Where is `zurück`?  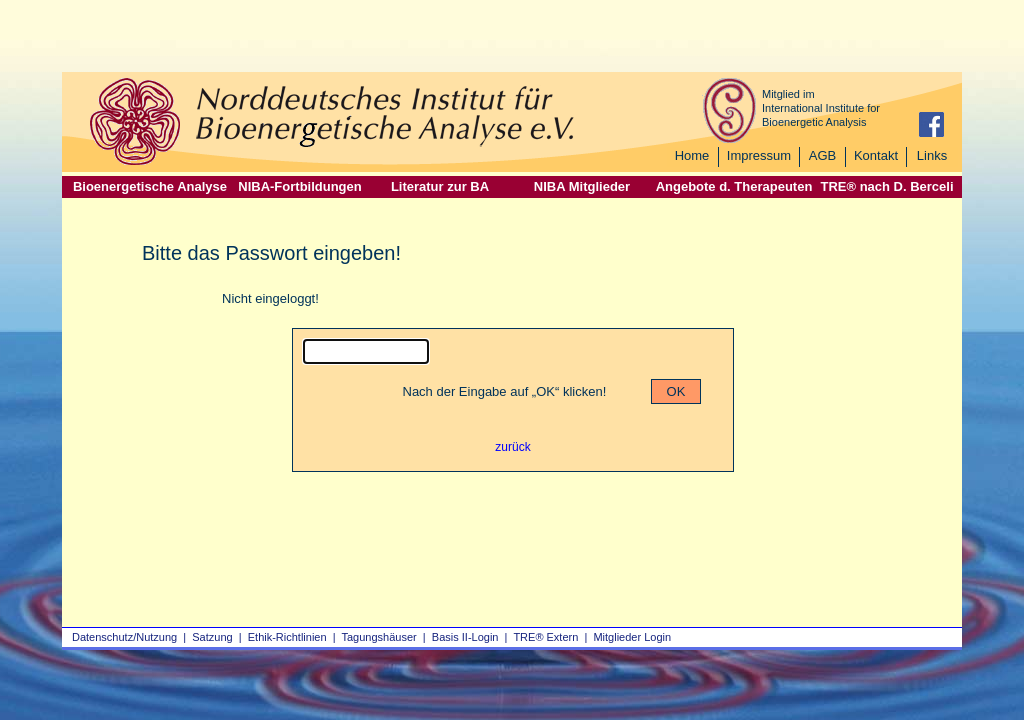 zurück is located at coordinates (512, 447).